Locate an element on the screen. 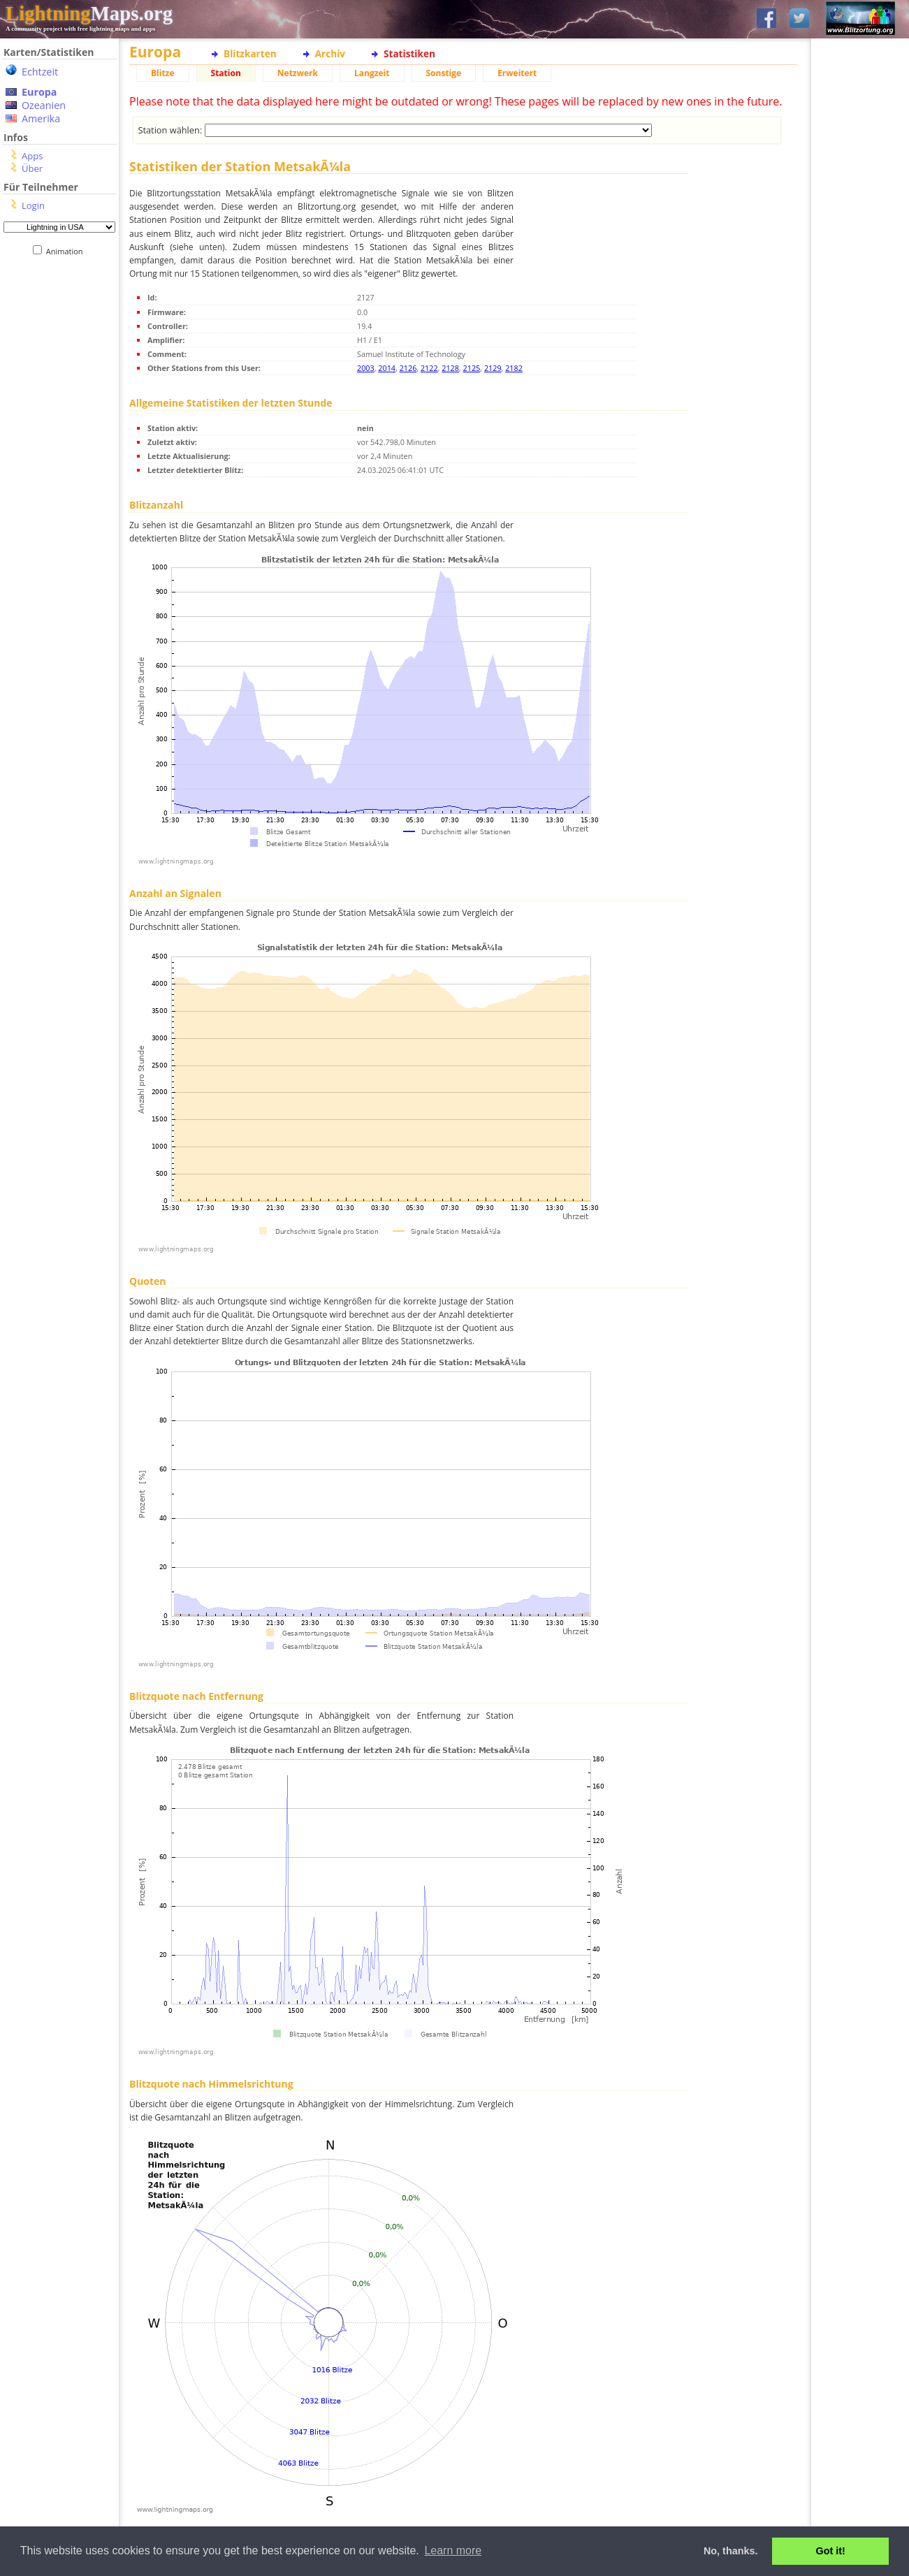 The image size is (909, 2576). 2003 is located at coordinates (365, 368).